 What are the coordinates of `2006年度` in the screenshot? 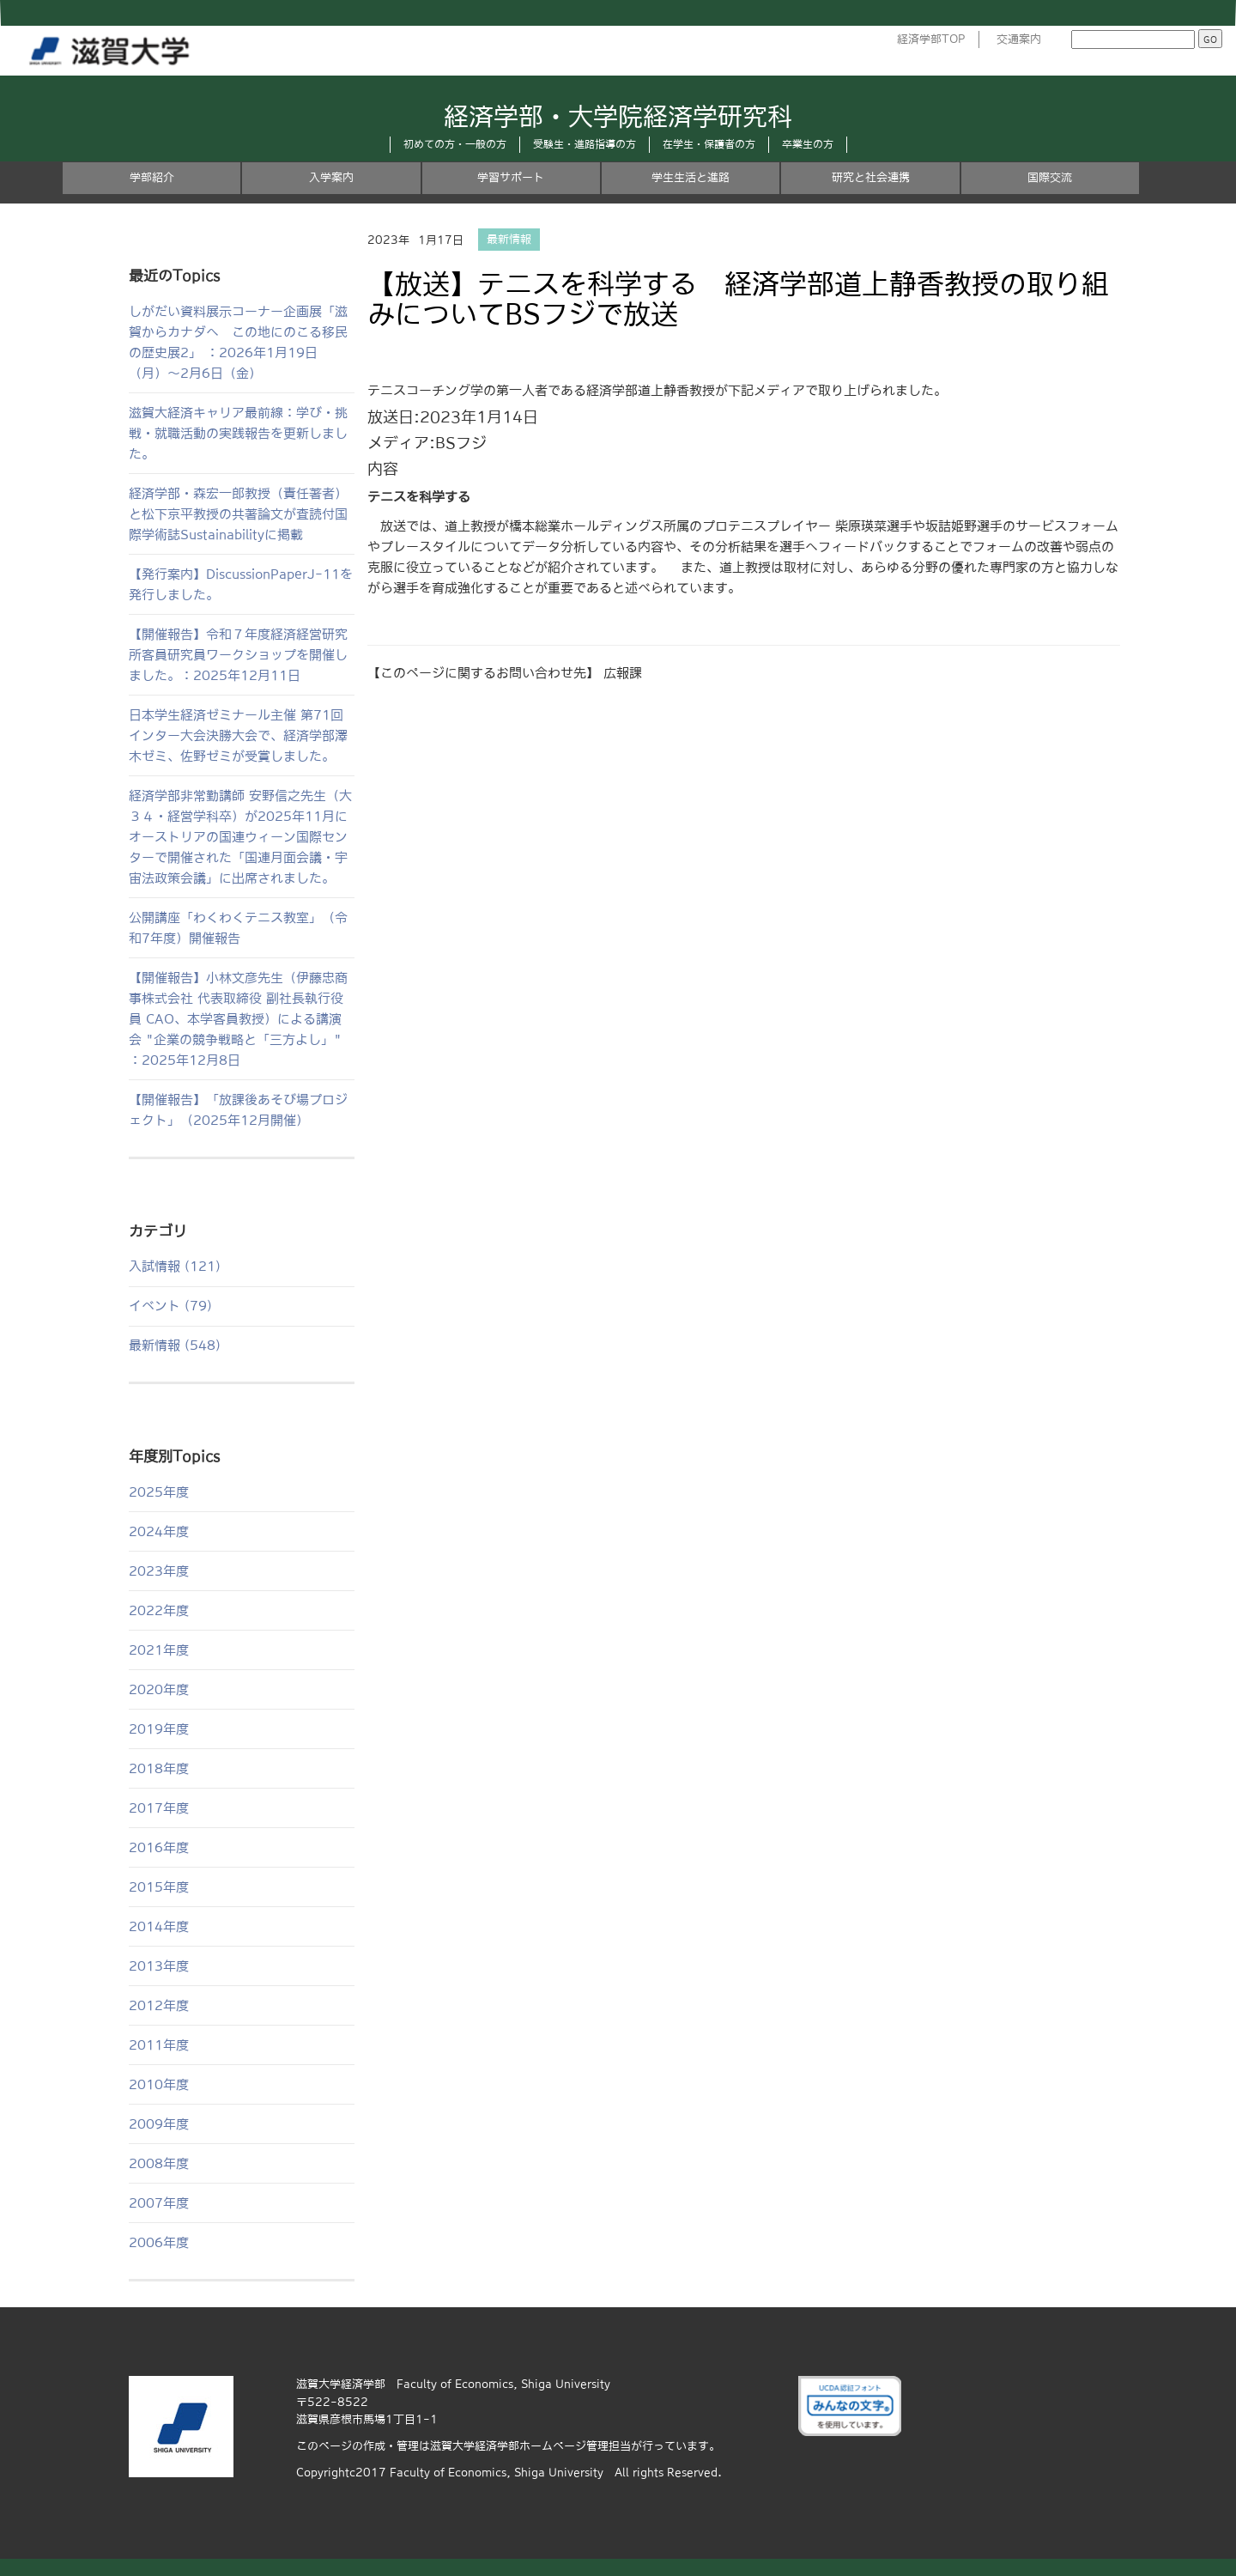 It's located at (159, 2242).